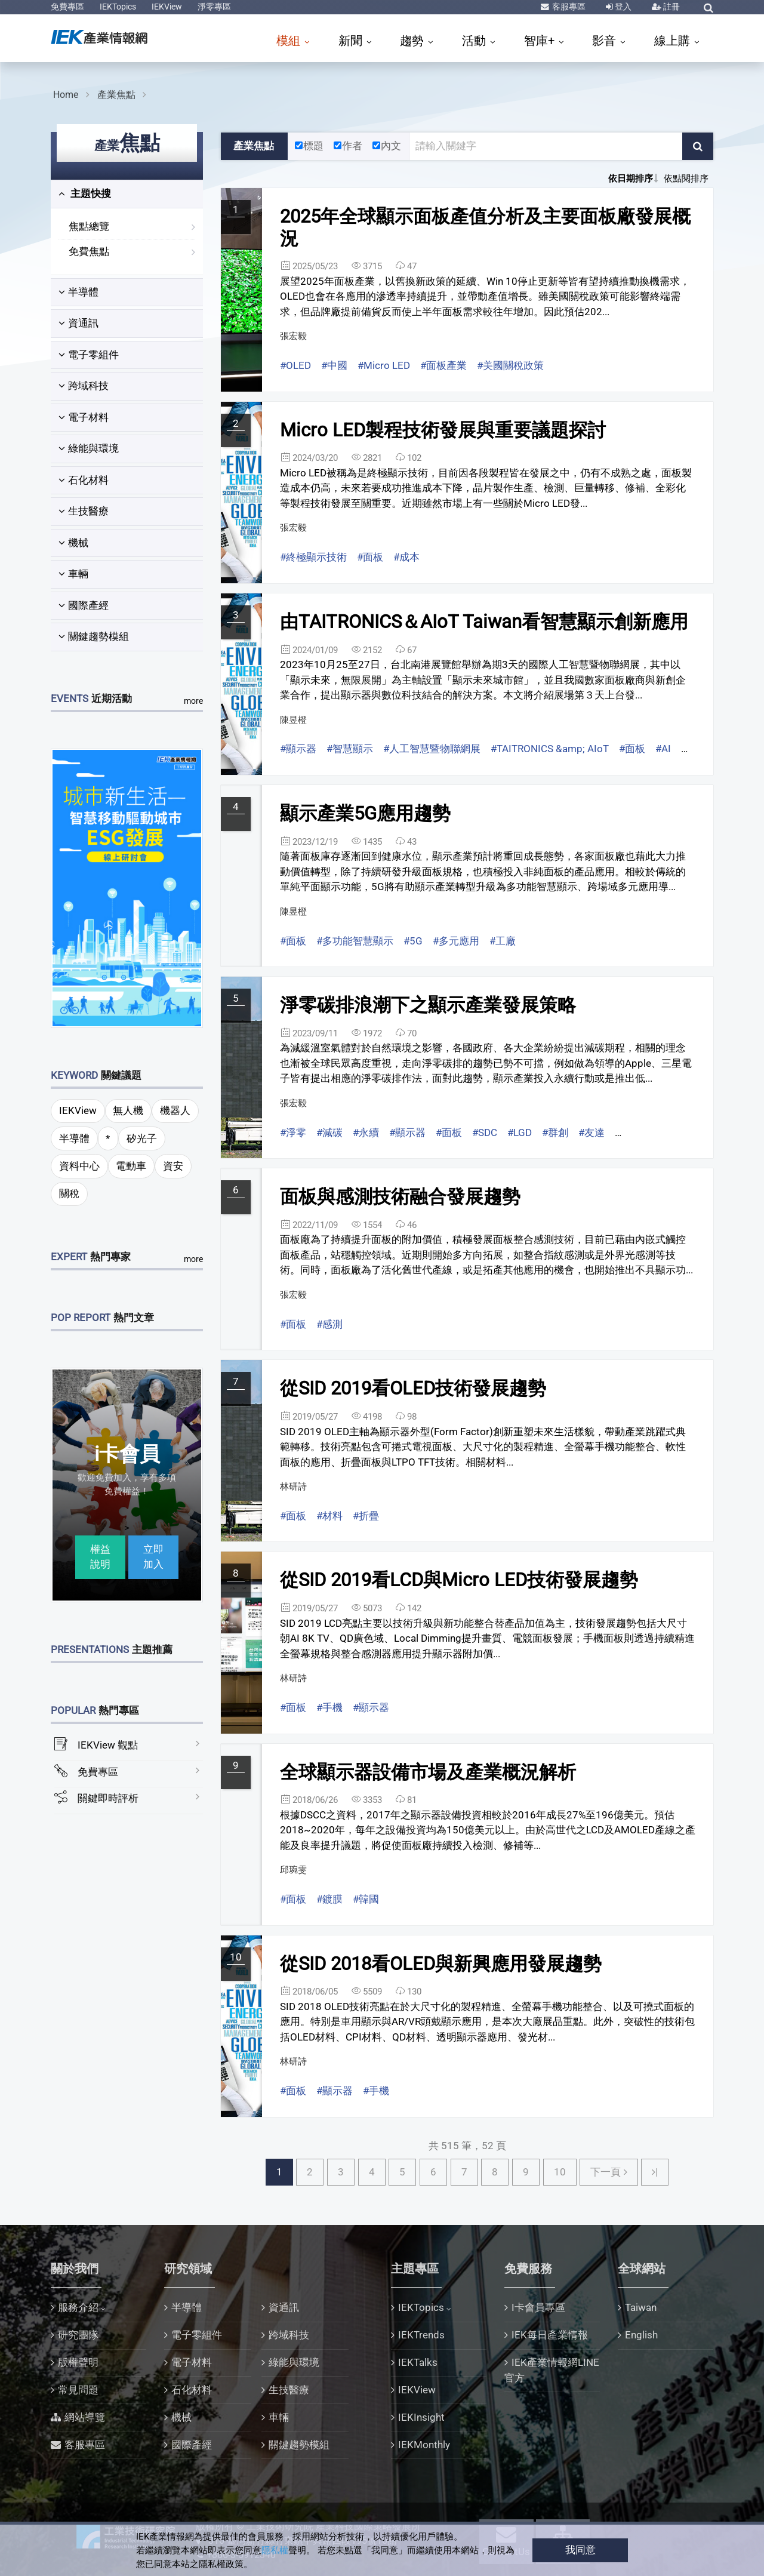  Describe the element at coordinates (329, 1324) in the screenshot. I see `#感測` at that location.